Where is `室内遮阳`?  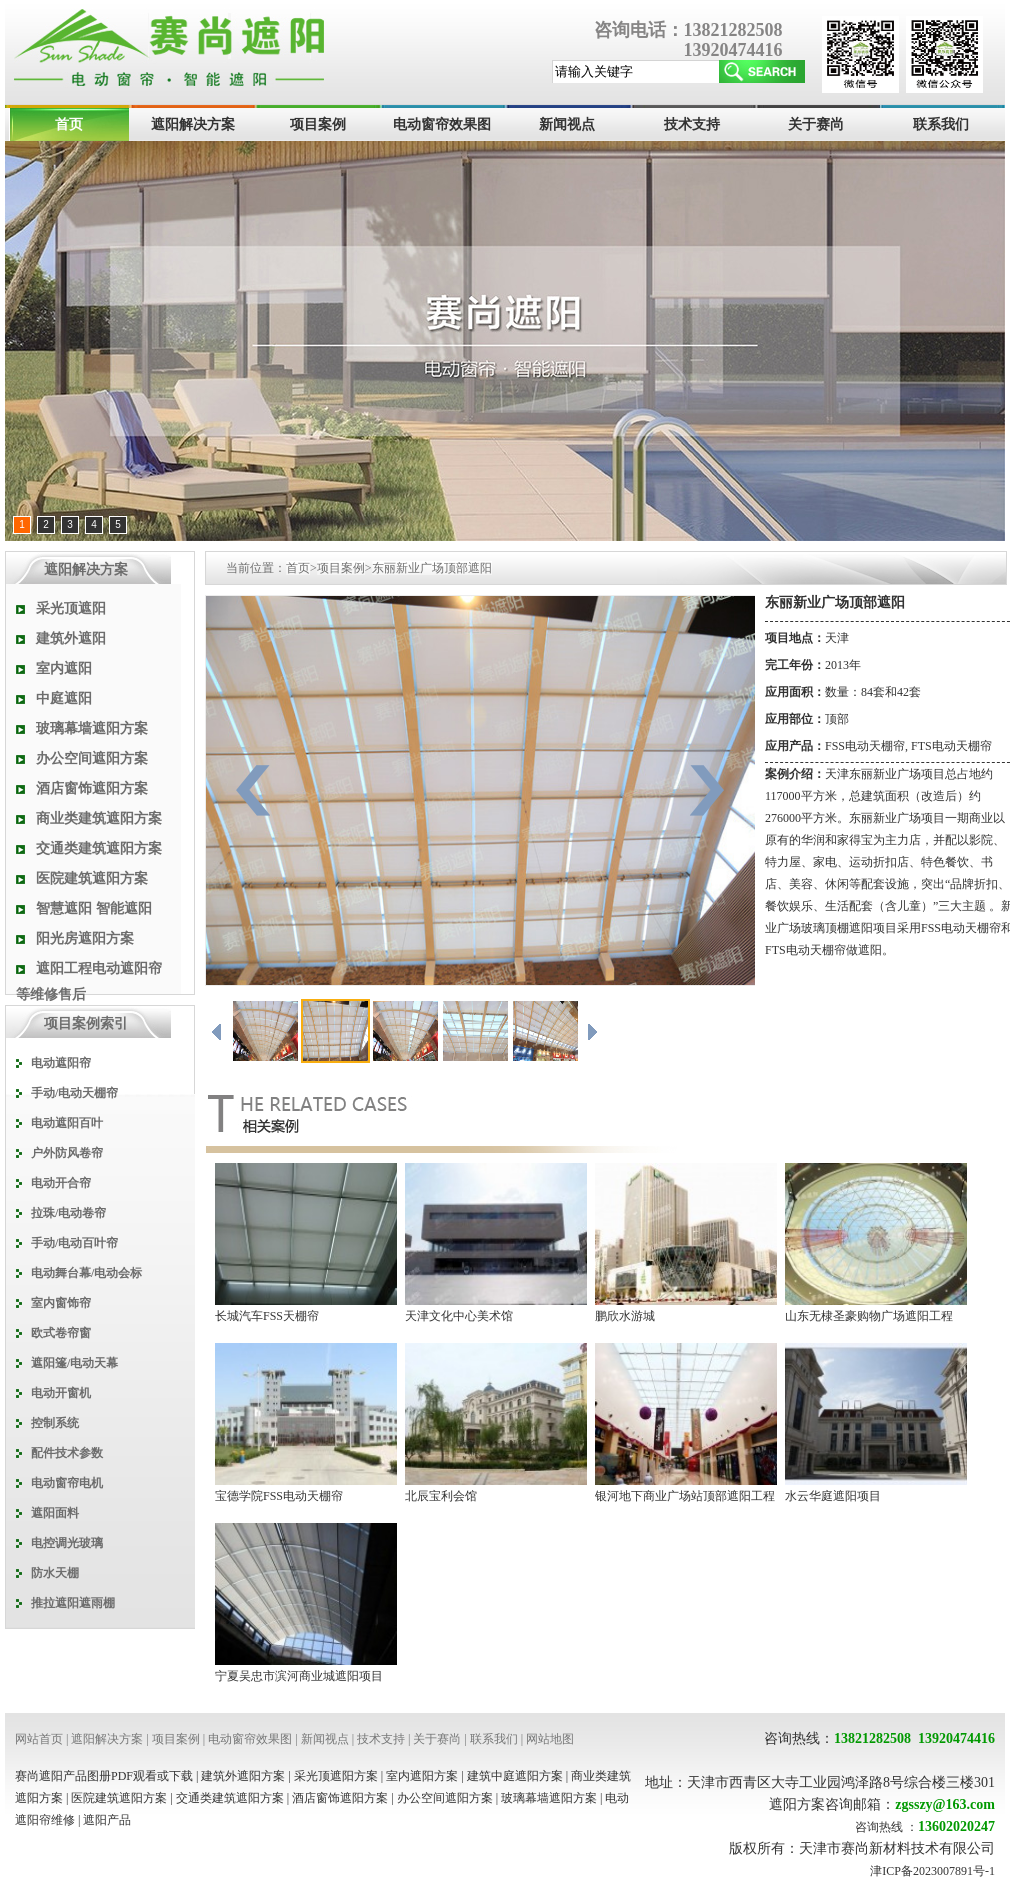
室内遮阳 is located at coordinates (64, 668).